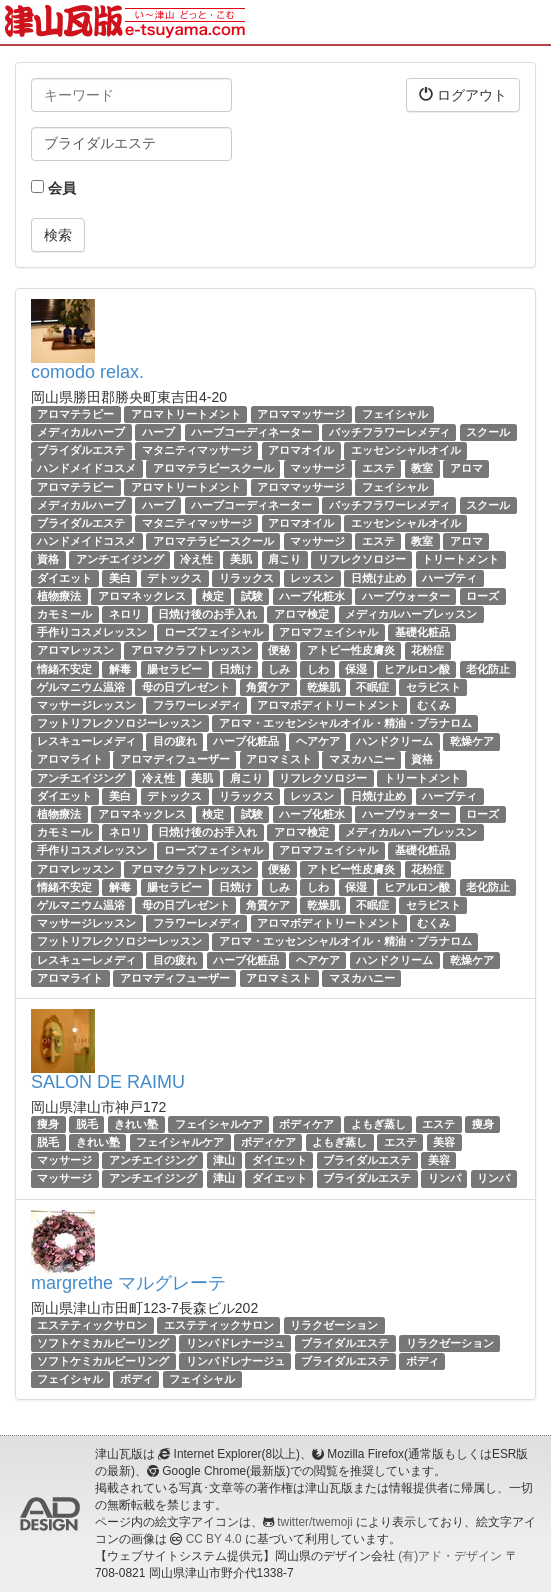 This screenshot has width=551, height=1592. I want to click on アロマテラピー, so click(75, 414).